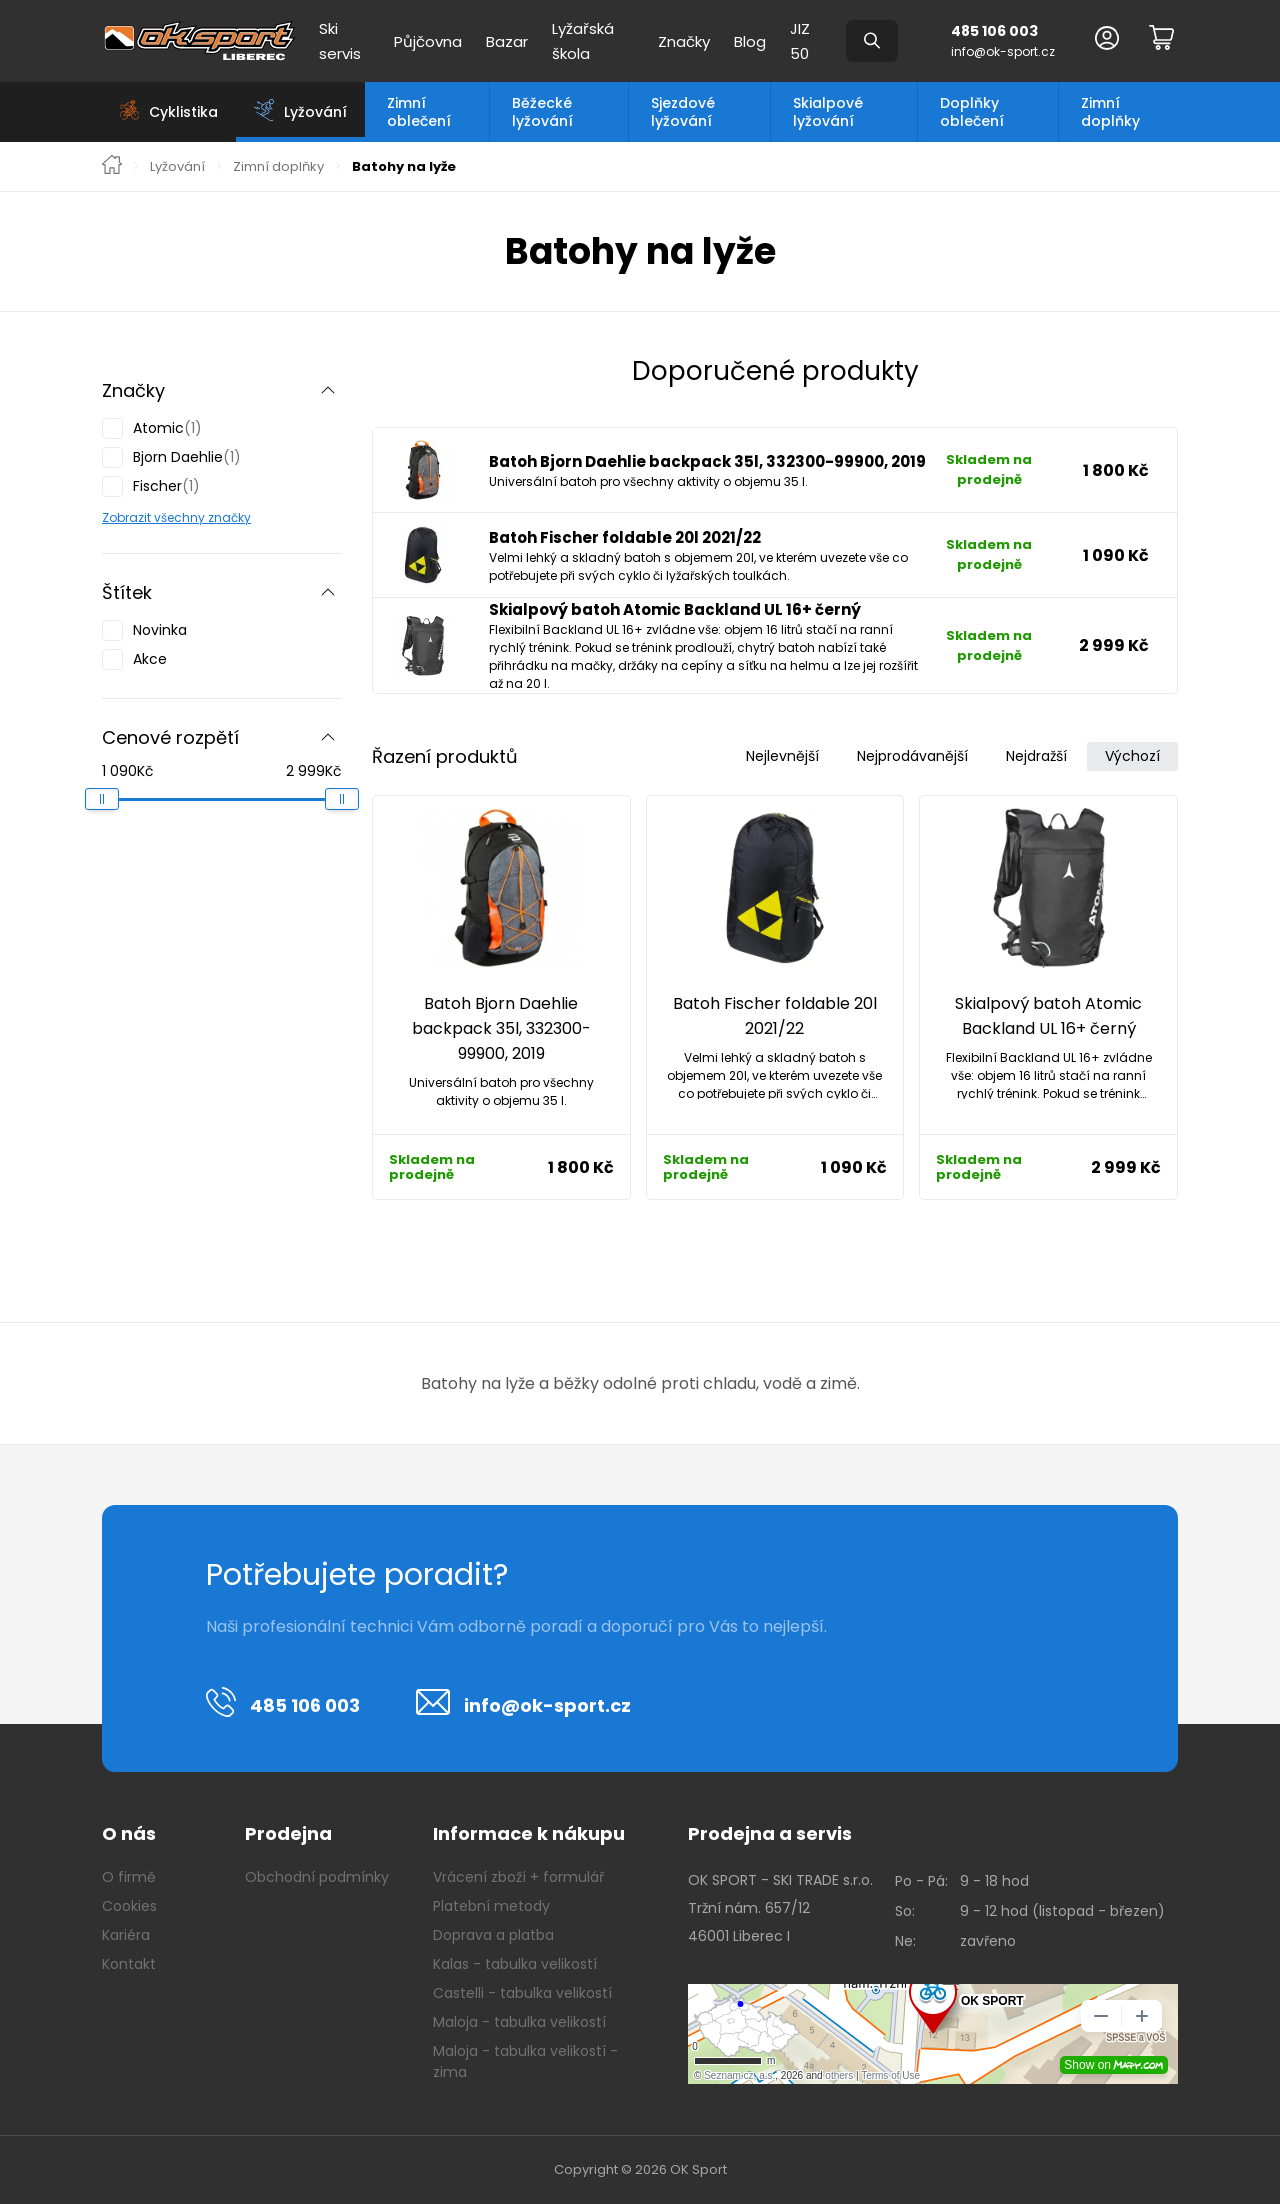 This screenshot has height=2204, width=1280. Describe the element at coordinates (491, 1906) in the screenshot. I see `Platební metody` at that location.